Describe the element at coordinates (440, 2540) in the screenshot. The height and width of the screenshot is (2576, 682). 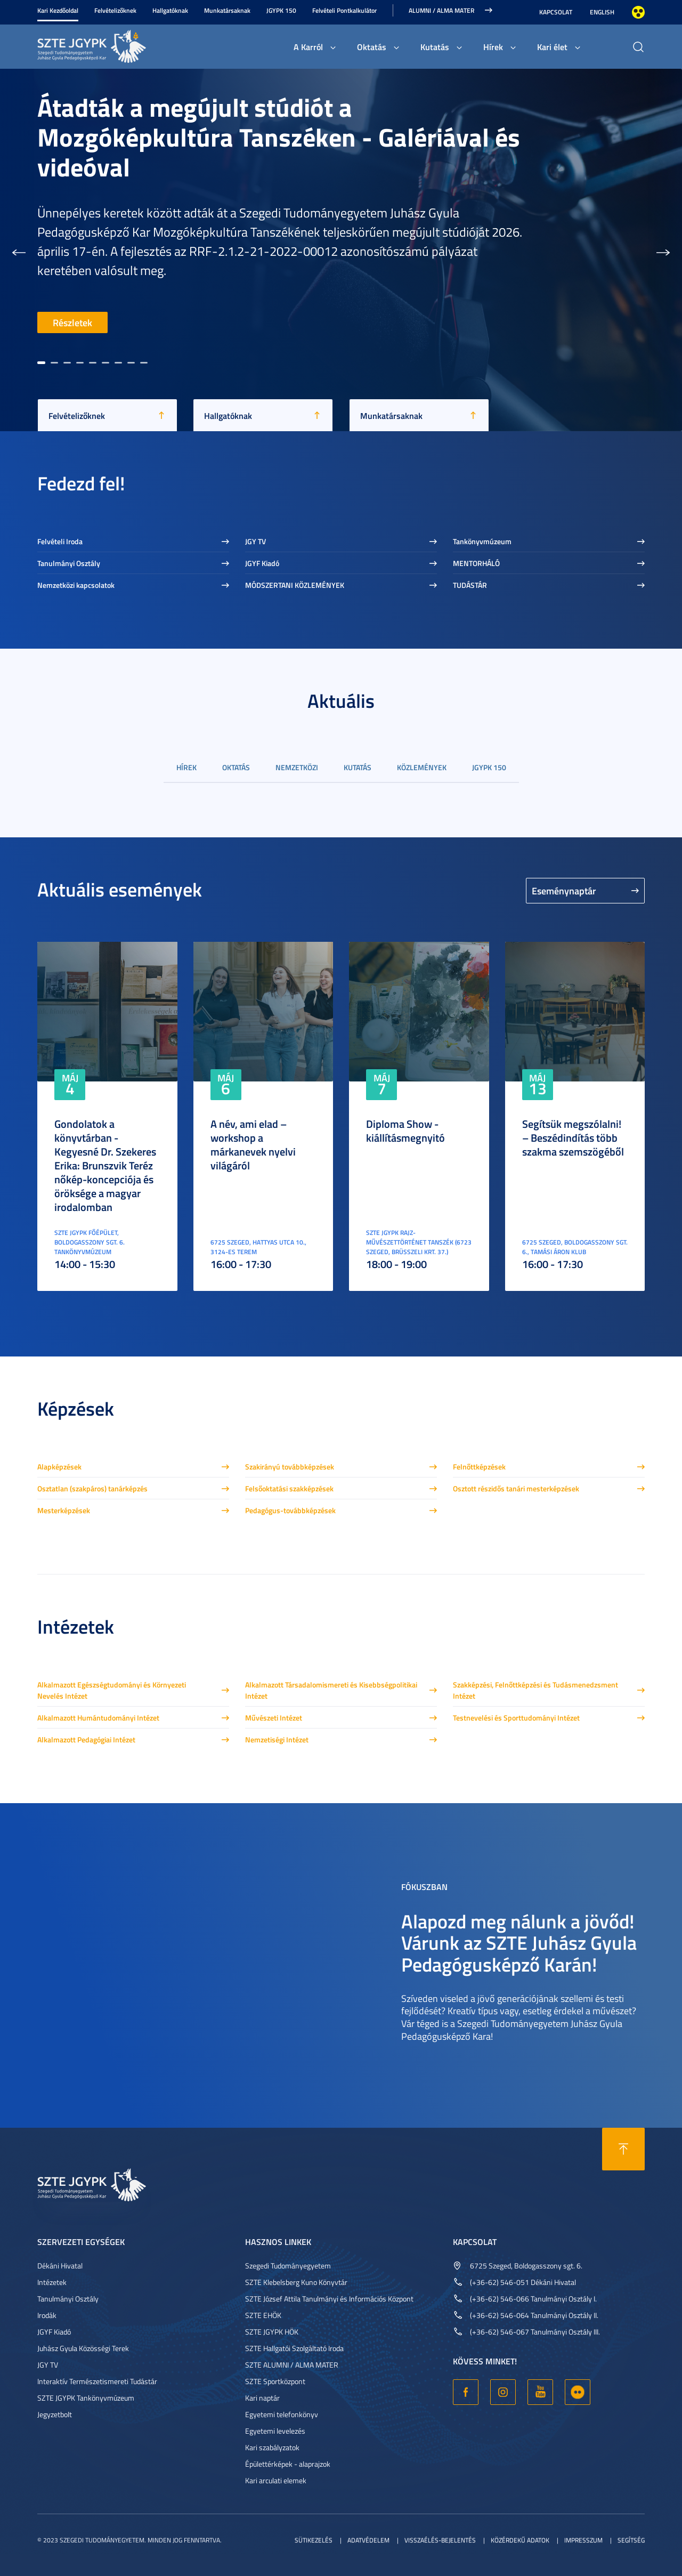
I see `Visszaélés-bejelentés` at that location.